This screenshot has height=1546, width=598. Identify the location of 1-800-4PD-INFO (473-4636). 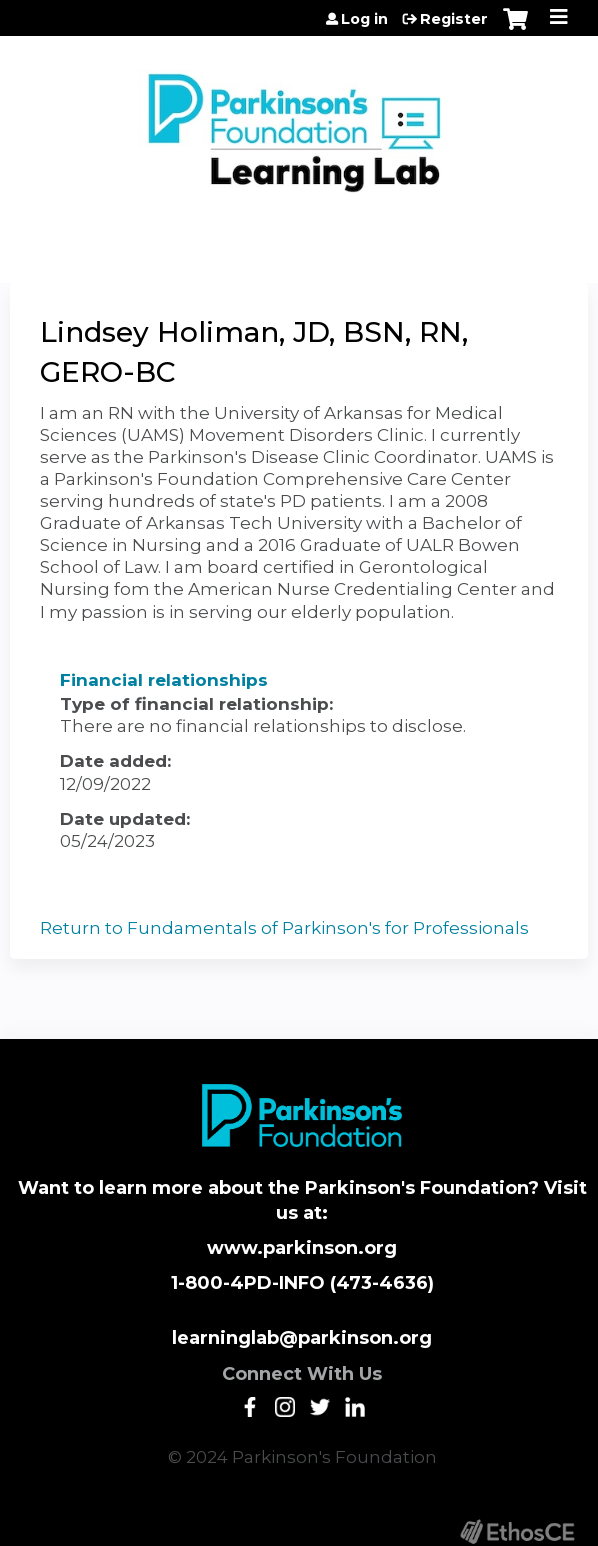
(302, 1283).